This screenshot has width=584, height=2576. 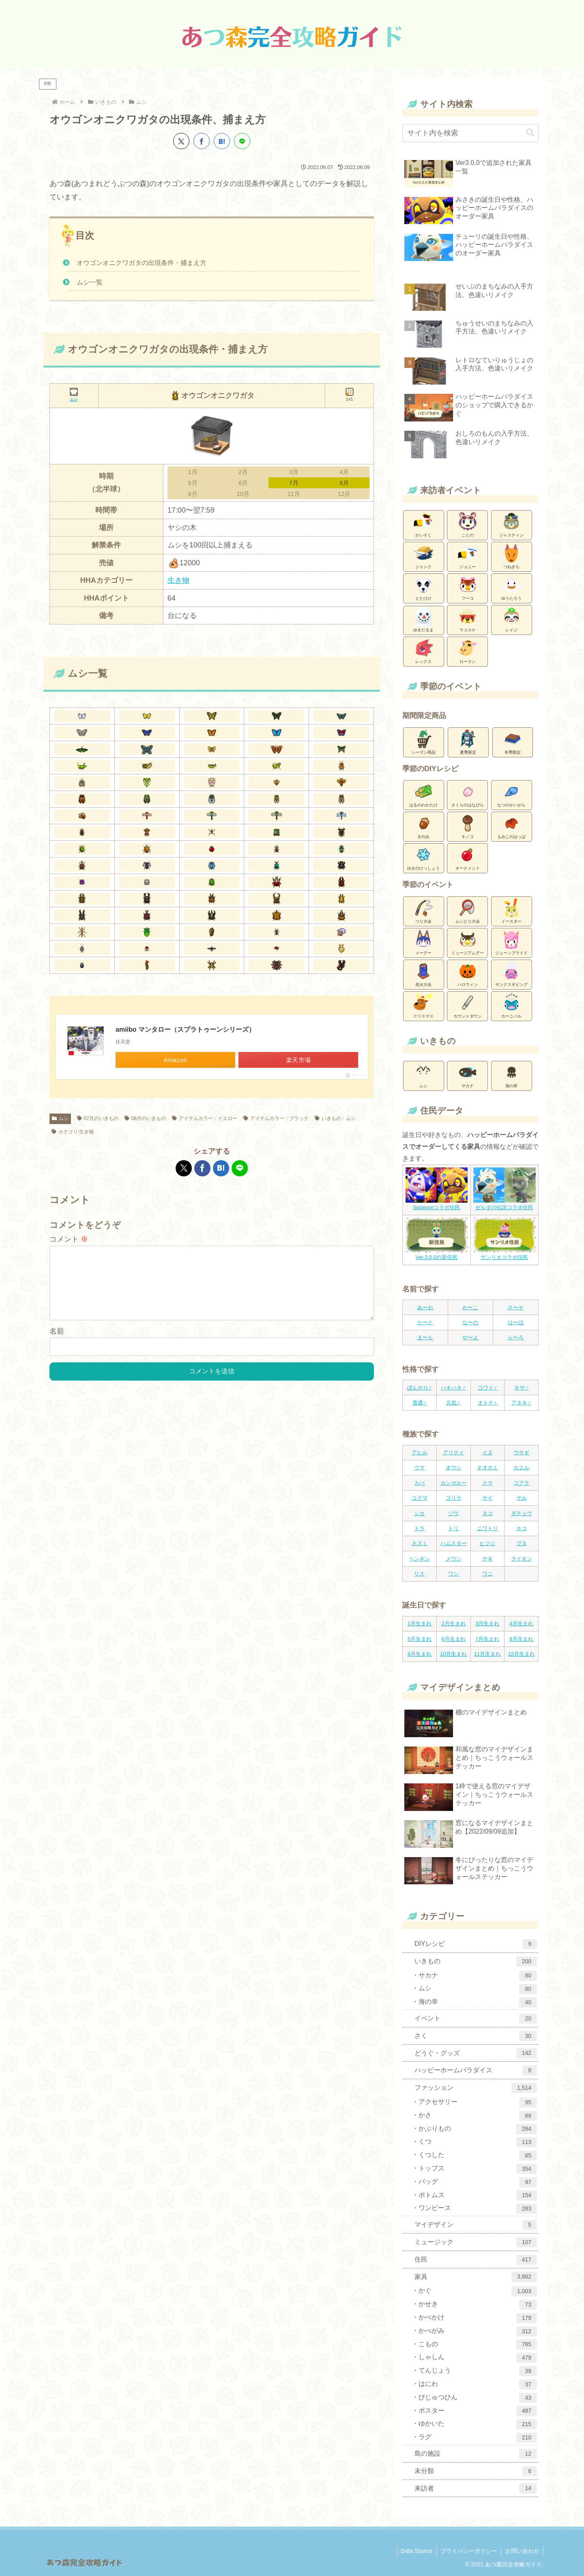 What do you see at coordinates (453, 1654) in the screenshot?
I see `10月生まれ` at bounding box center [453, 1654].